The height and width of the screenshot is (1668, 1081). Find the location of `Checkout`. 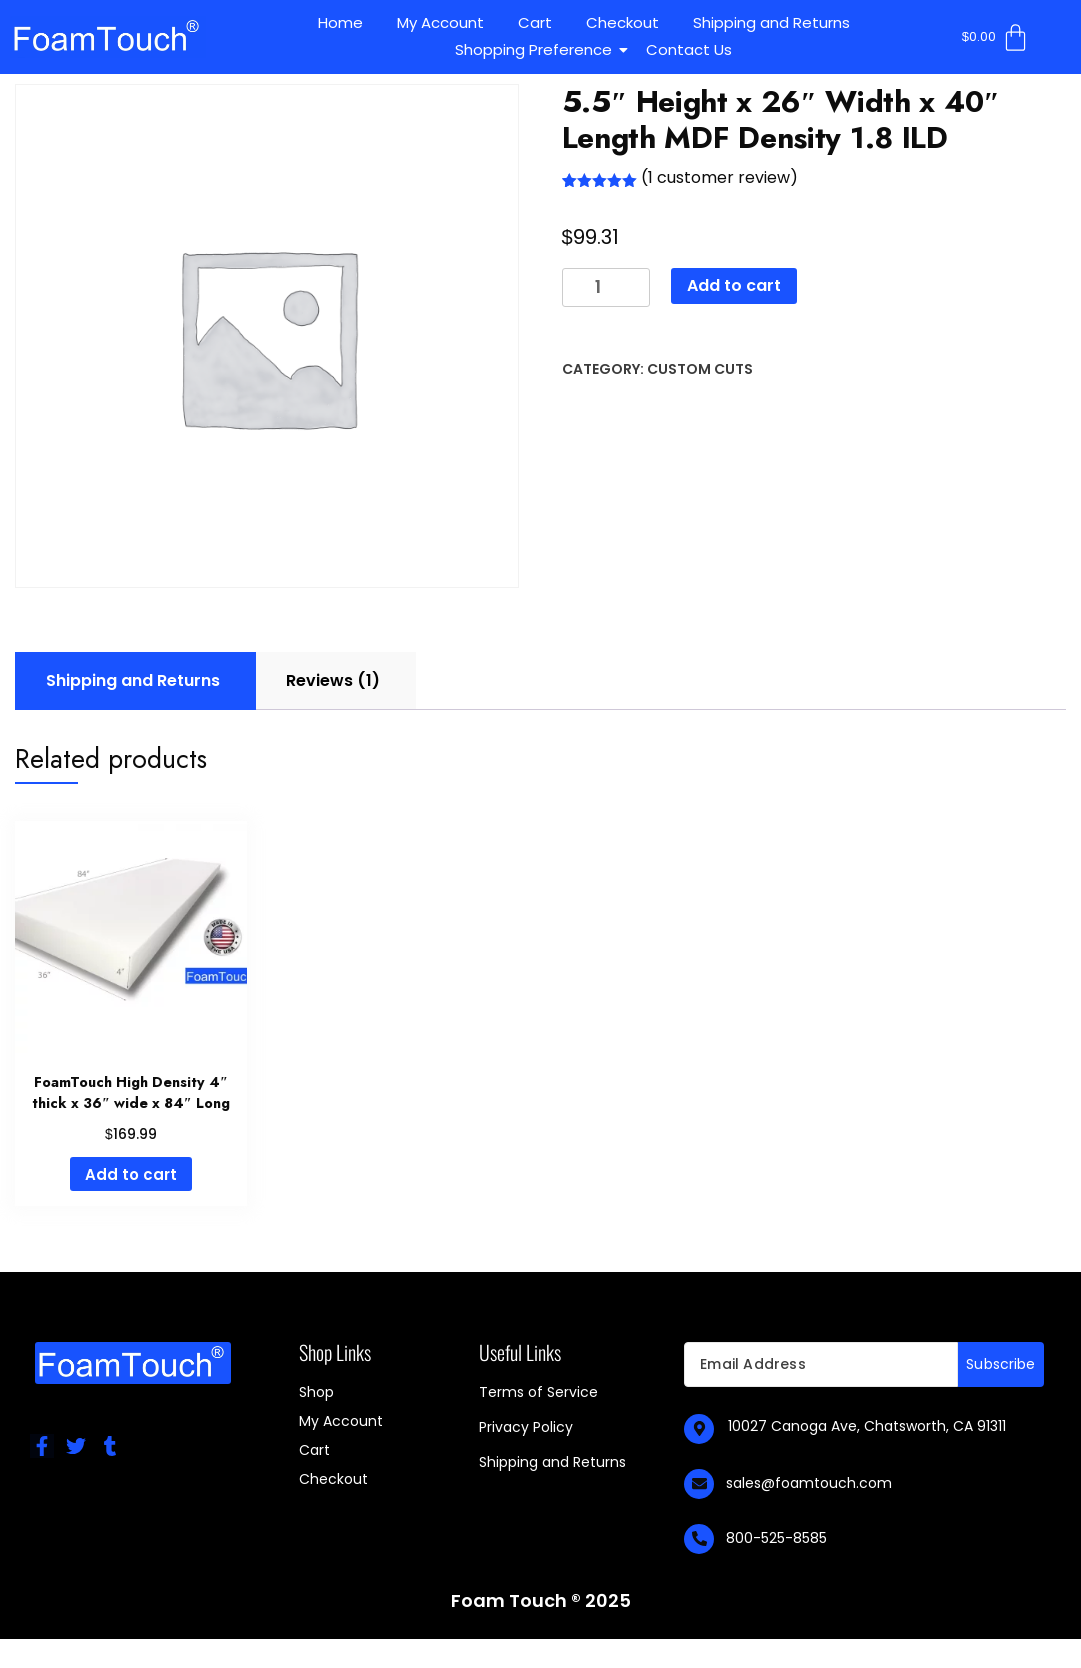

Checkout is located at coordinates (622, 22).